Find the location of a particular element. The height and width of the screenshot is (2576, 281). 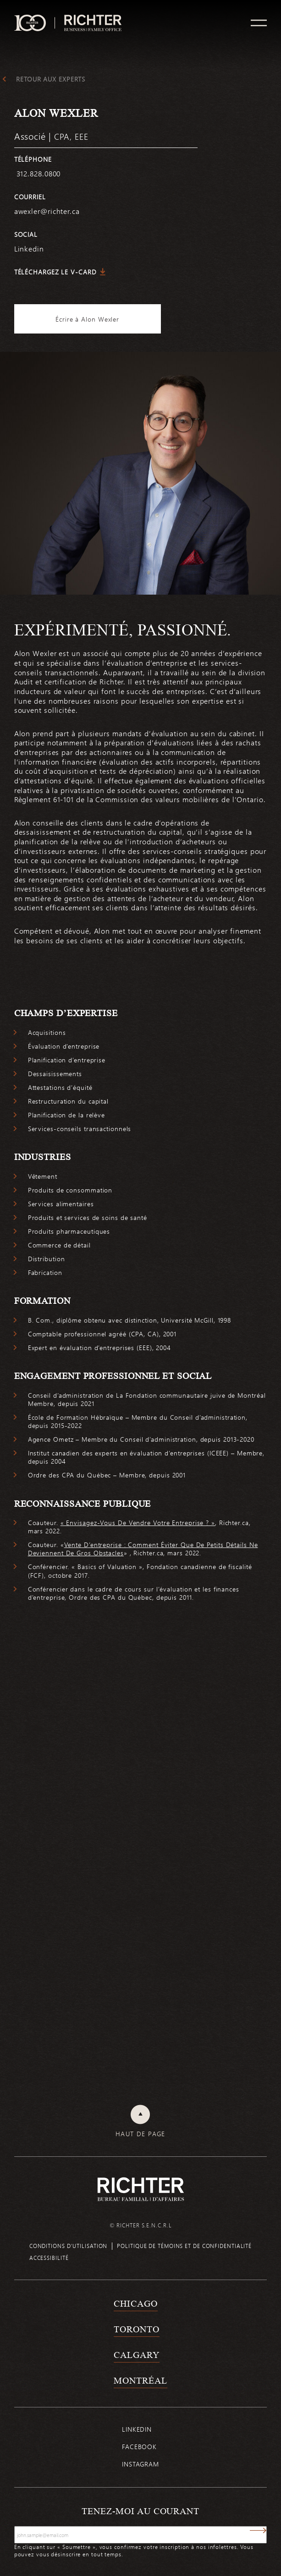

[Retour à la page d'accueil de Richter] is located at coordinates (141, 2189).